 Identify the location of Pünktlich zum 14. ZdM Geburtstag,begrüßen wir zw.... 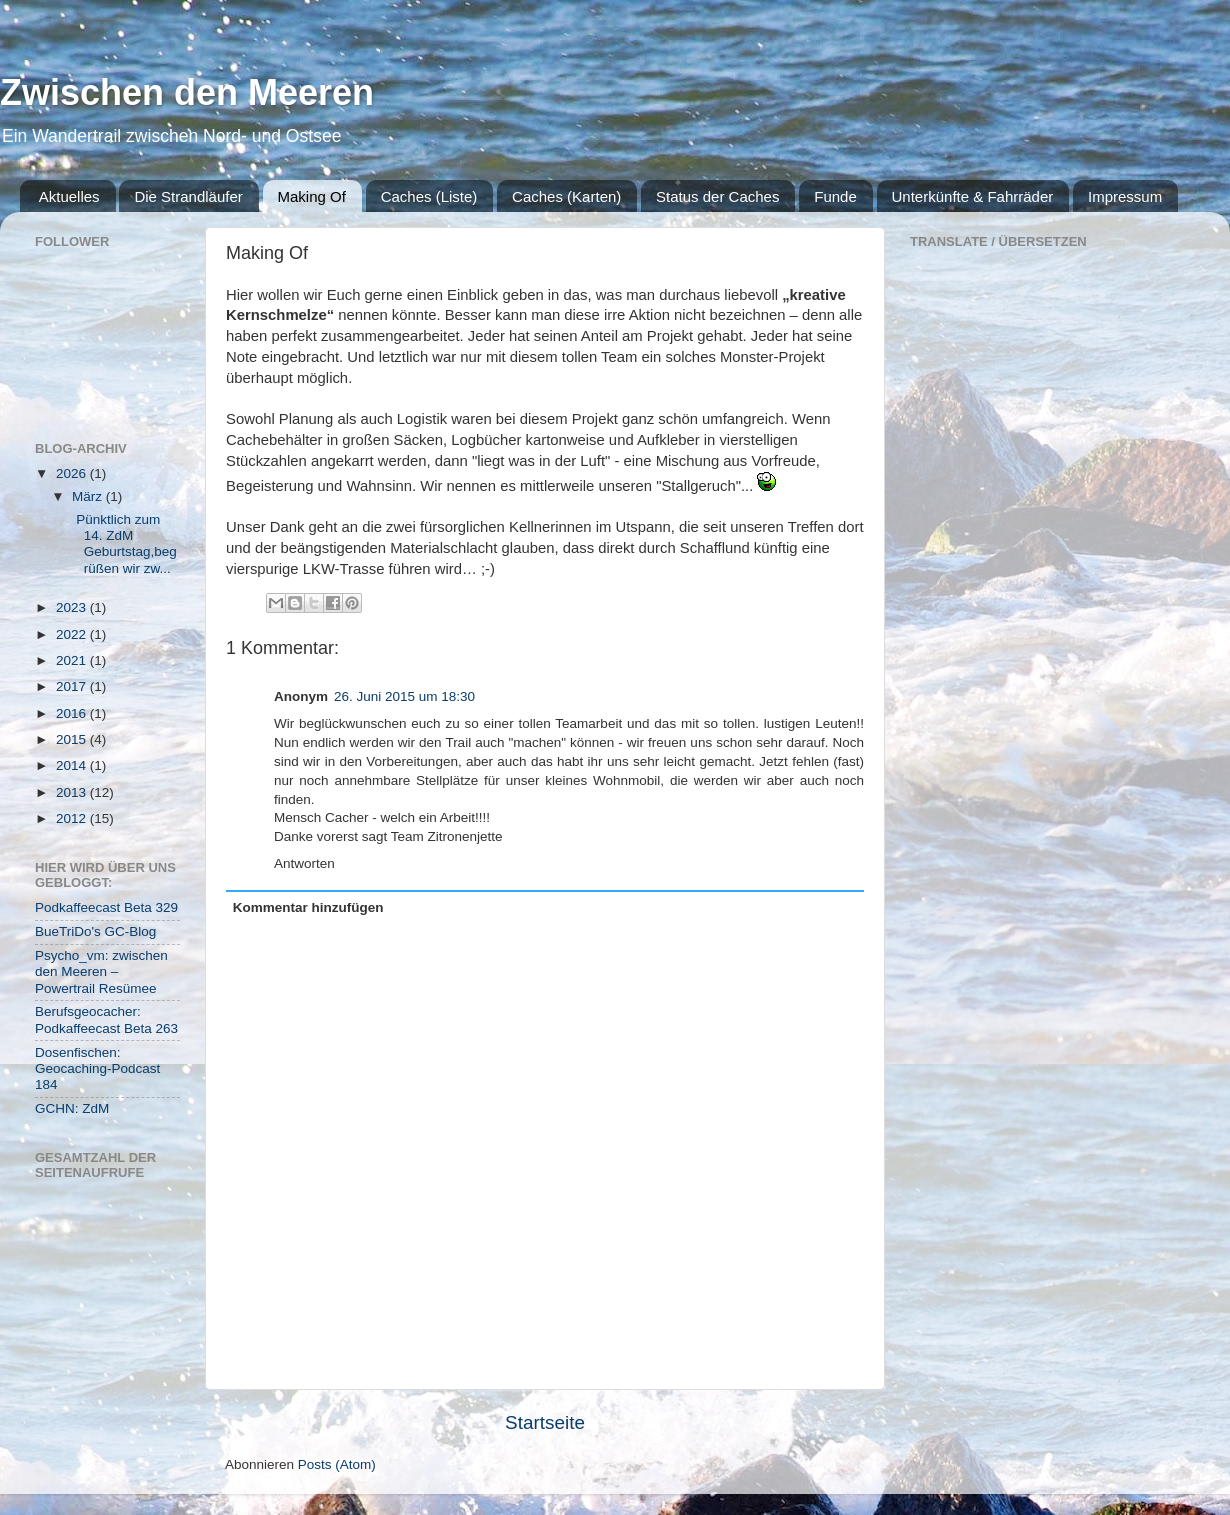
(123, 544).